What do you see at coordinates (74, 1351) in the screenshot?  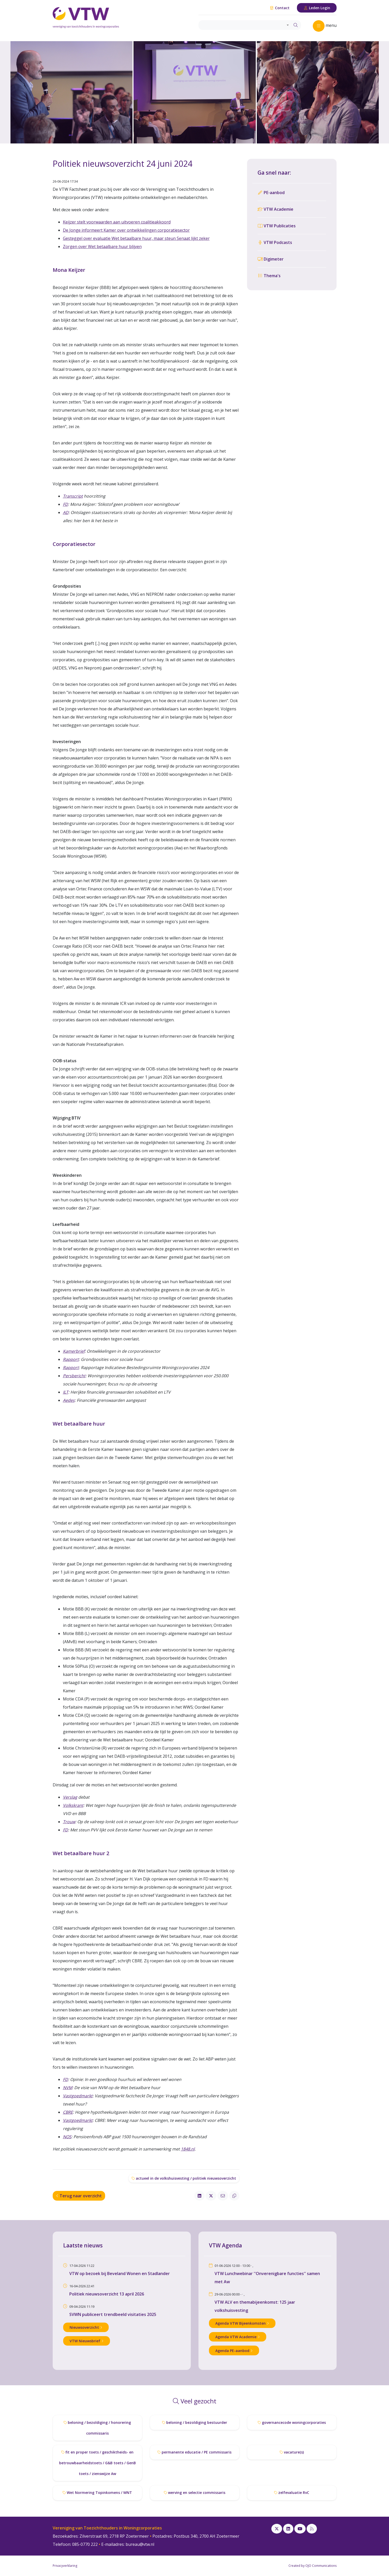 I see `Kamerbrief` at bounding box center [74, 1351].